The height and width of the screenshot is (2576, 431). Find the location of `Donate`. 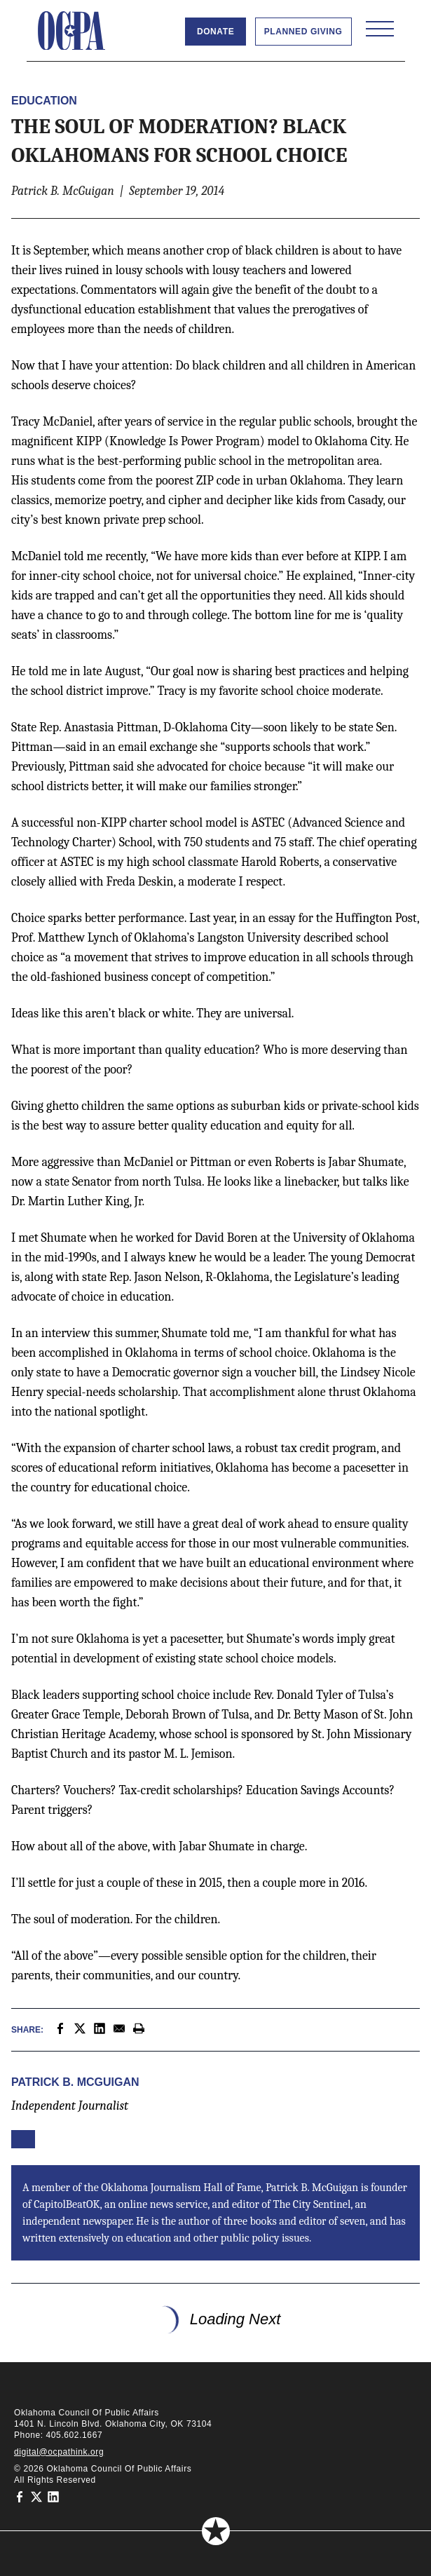

Donate is located at coordinates (215, 31).